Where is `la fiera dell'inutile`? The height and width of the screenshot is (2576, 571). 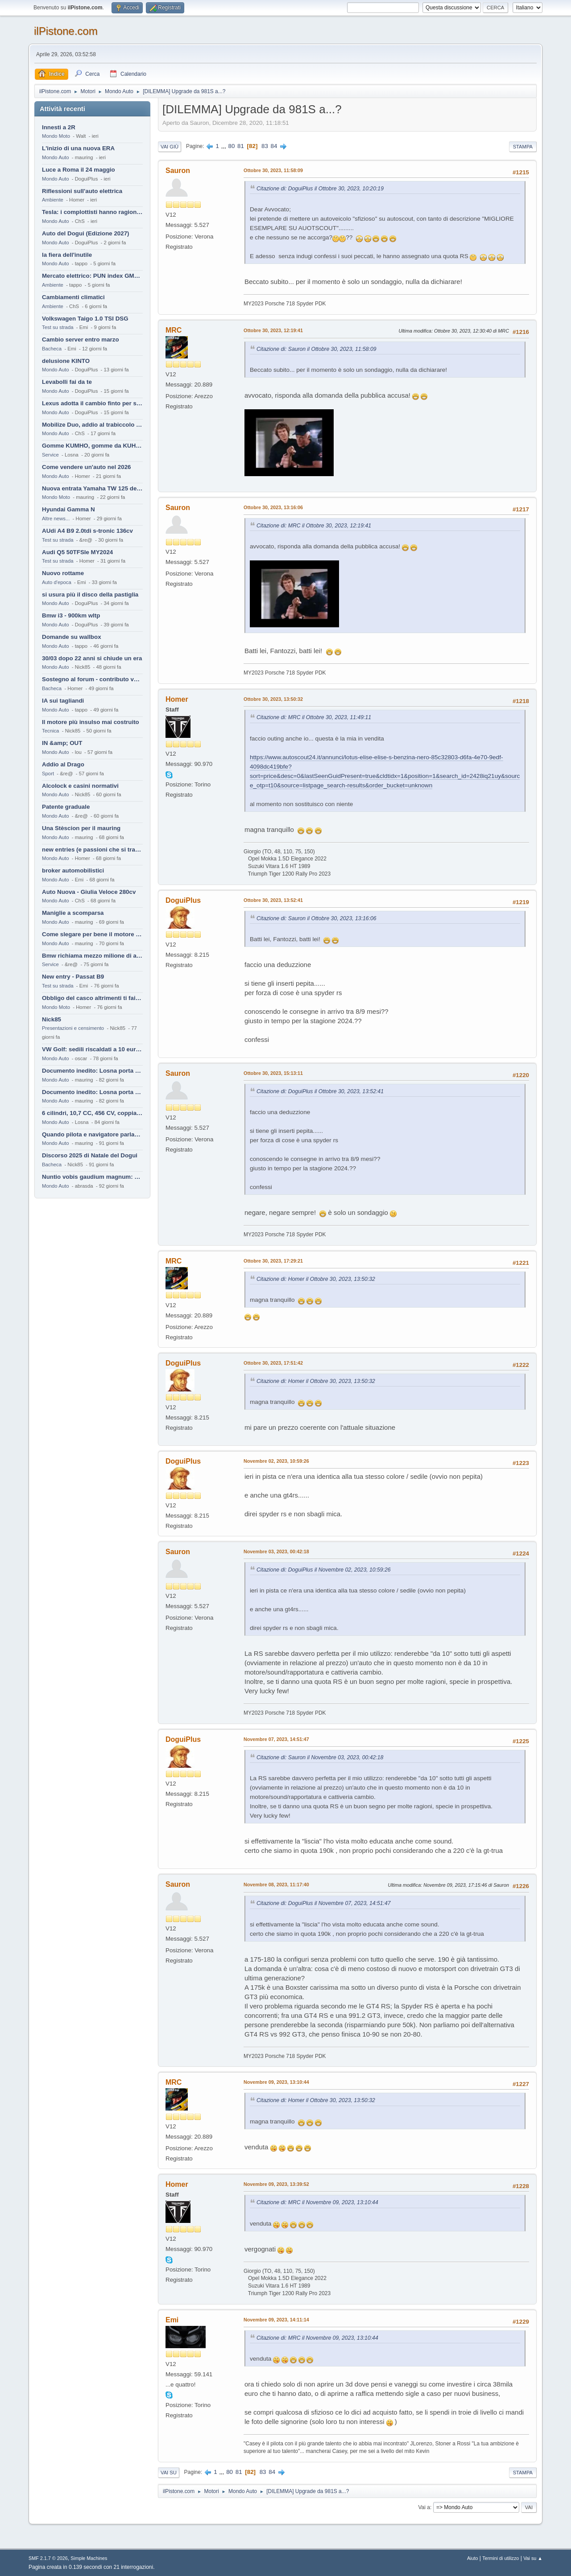 la fiera dell'inutile is located at coordinates (67, 254).